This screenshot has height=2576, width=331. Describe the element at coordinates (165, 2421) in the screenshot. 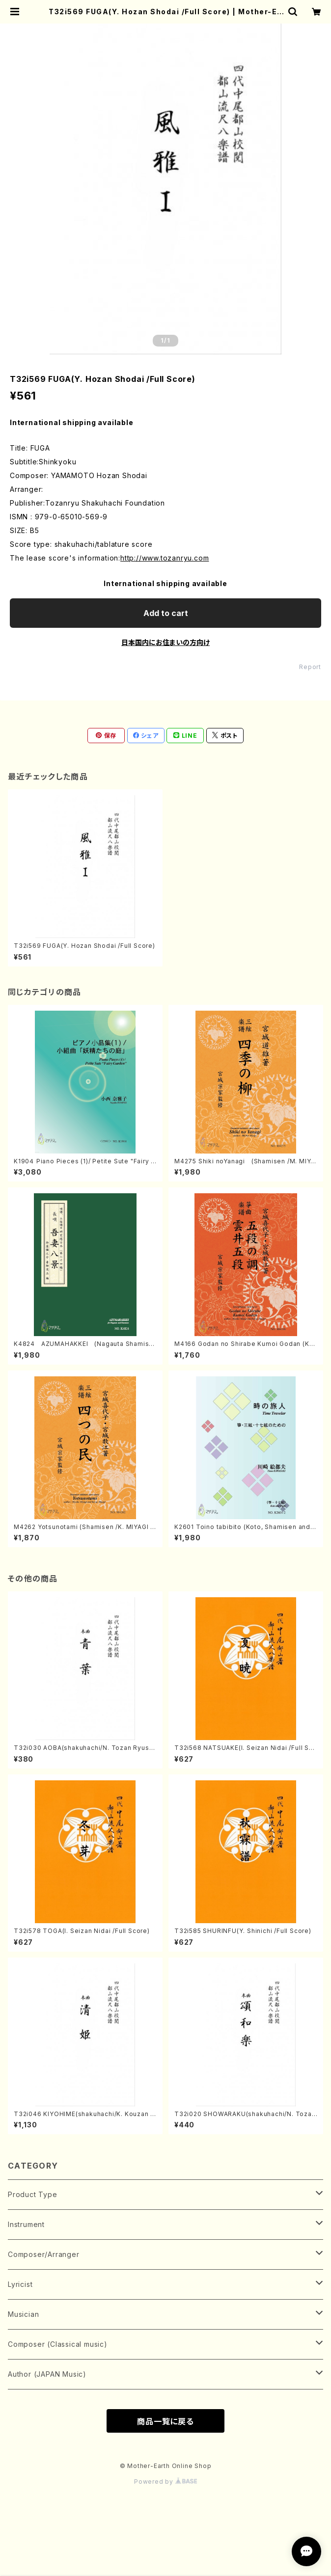

I see `商品一覧に戻る` at that location.